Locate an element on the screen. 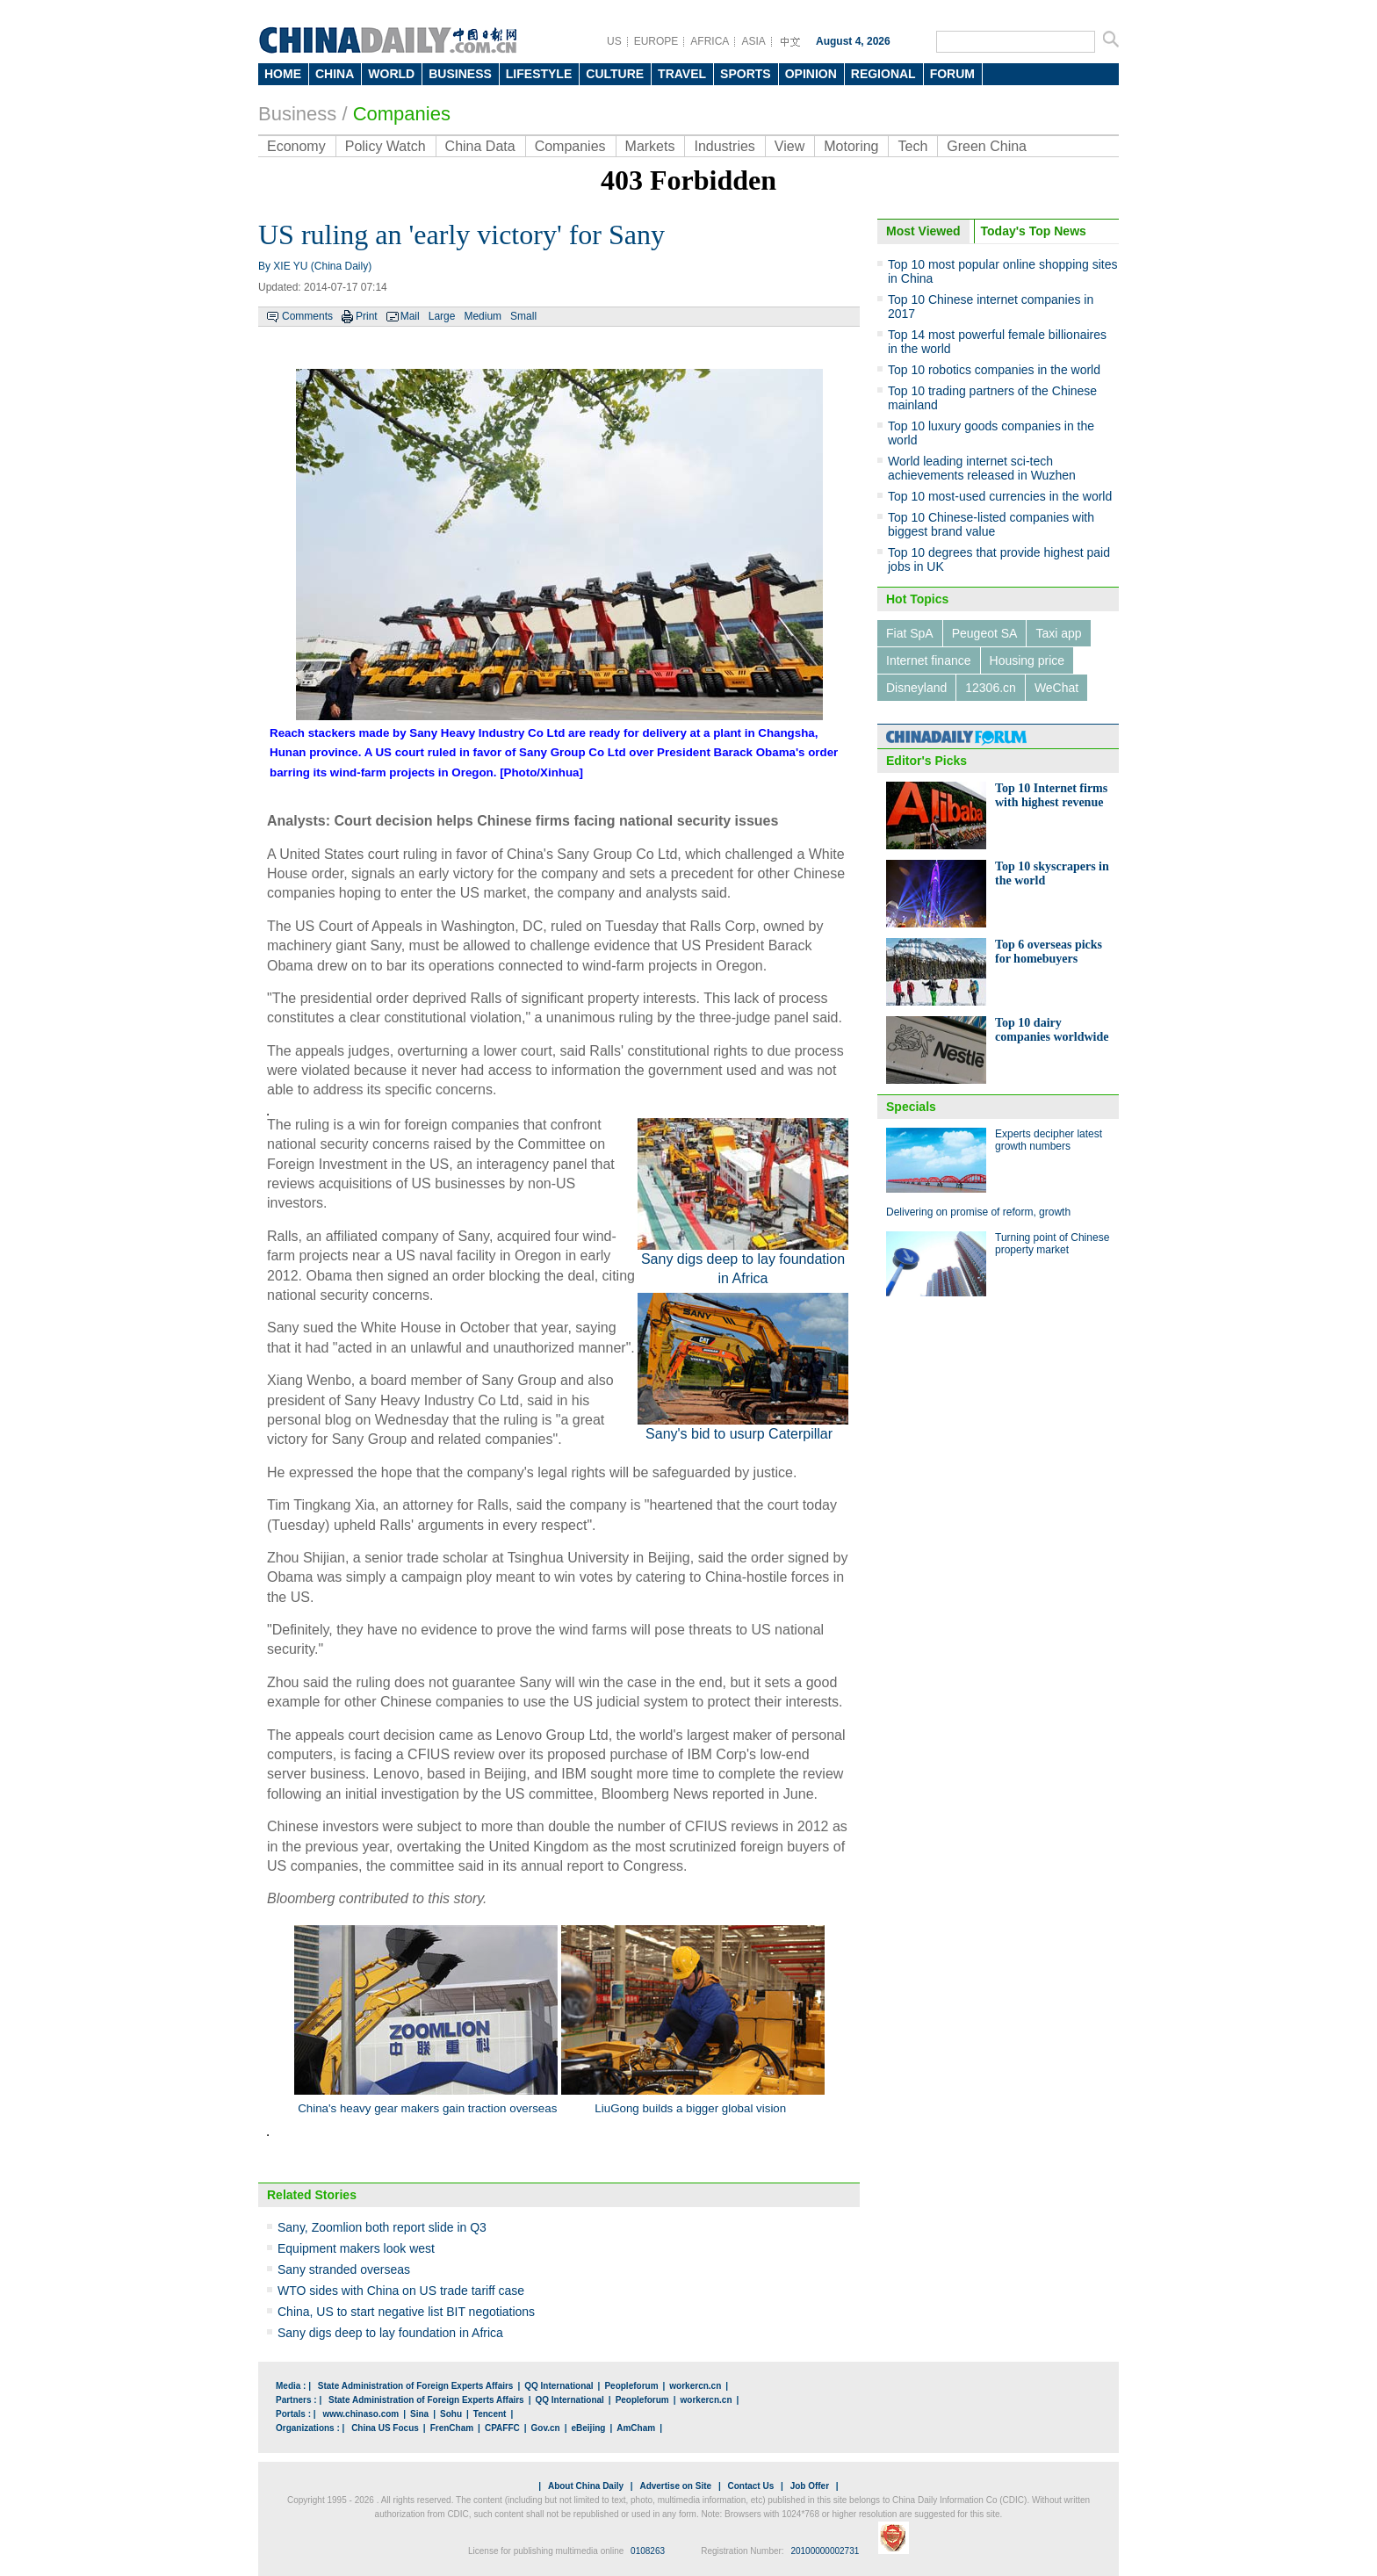  Peugeot SA is located at coordinates (985, 633).